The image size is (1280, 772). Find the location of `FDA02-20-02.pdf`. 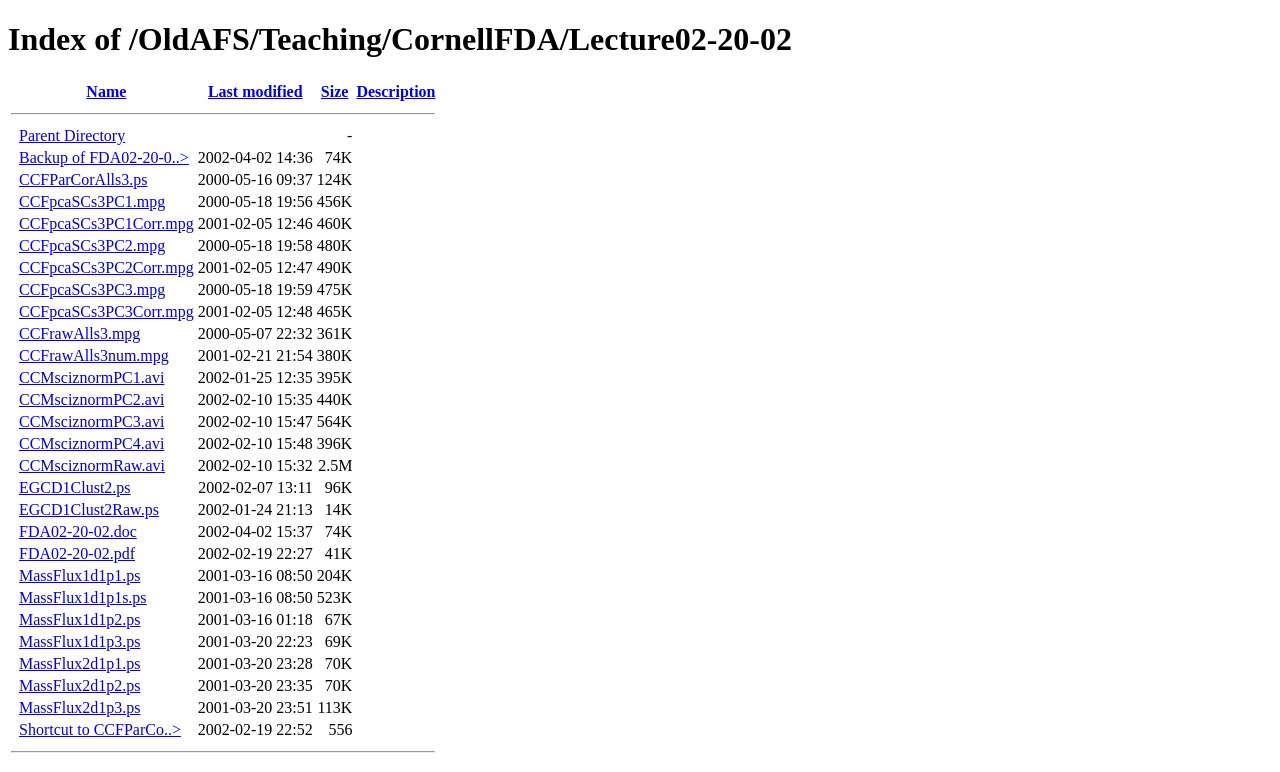

FDA02-20-02.pdf is located at coordinates (77, 553).